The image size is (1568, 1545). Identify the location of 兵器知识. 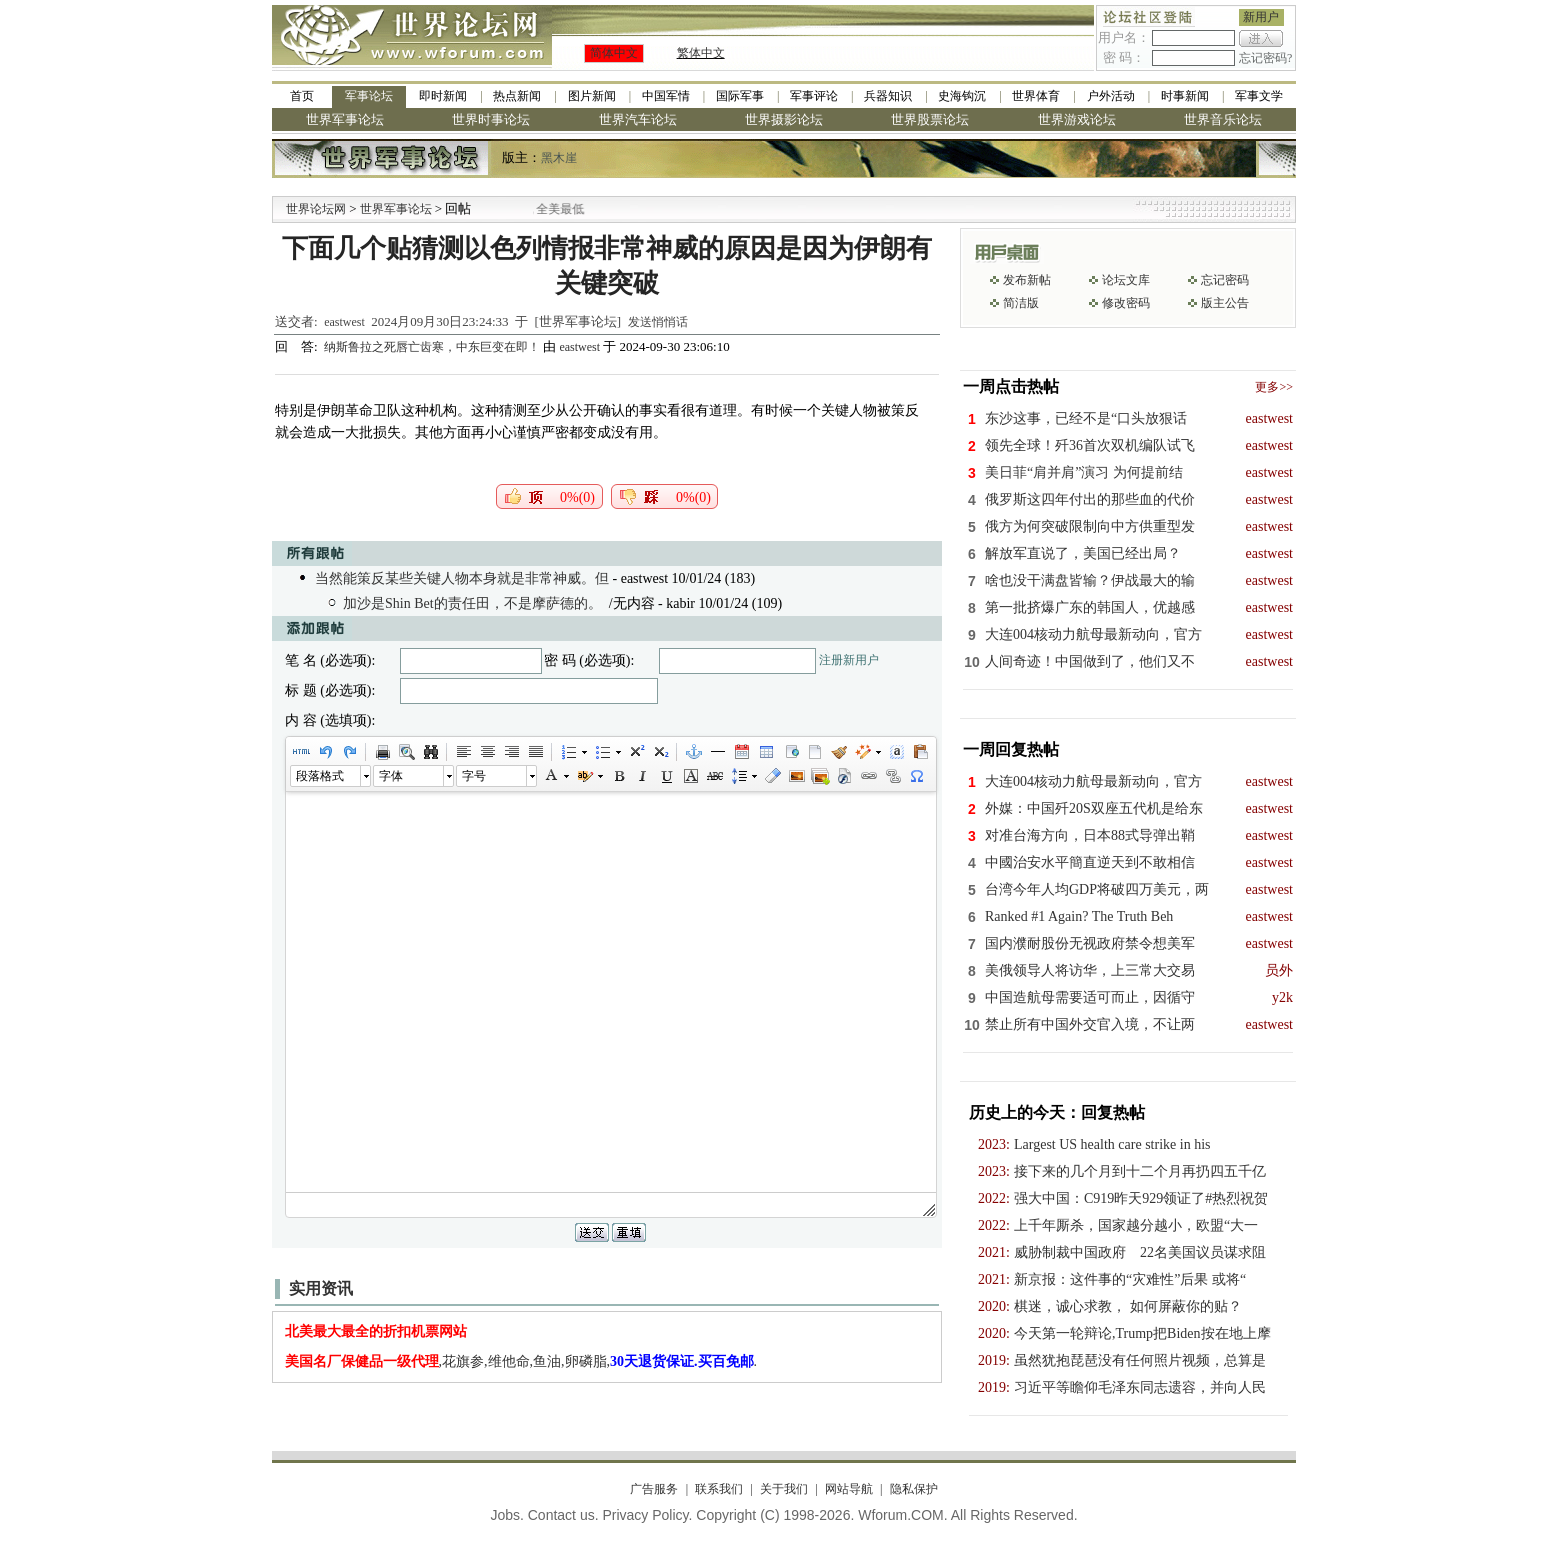
(888, 96).